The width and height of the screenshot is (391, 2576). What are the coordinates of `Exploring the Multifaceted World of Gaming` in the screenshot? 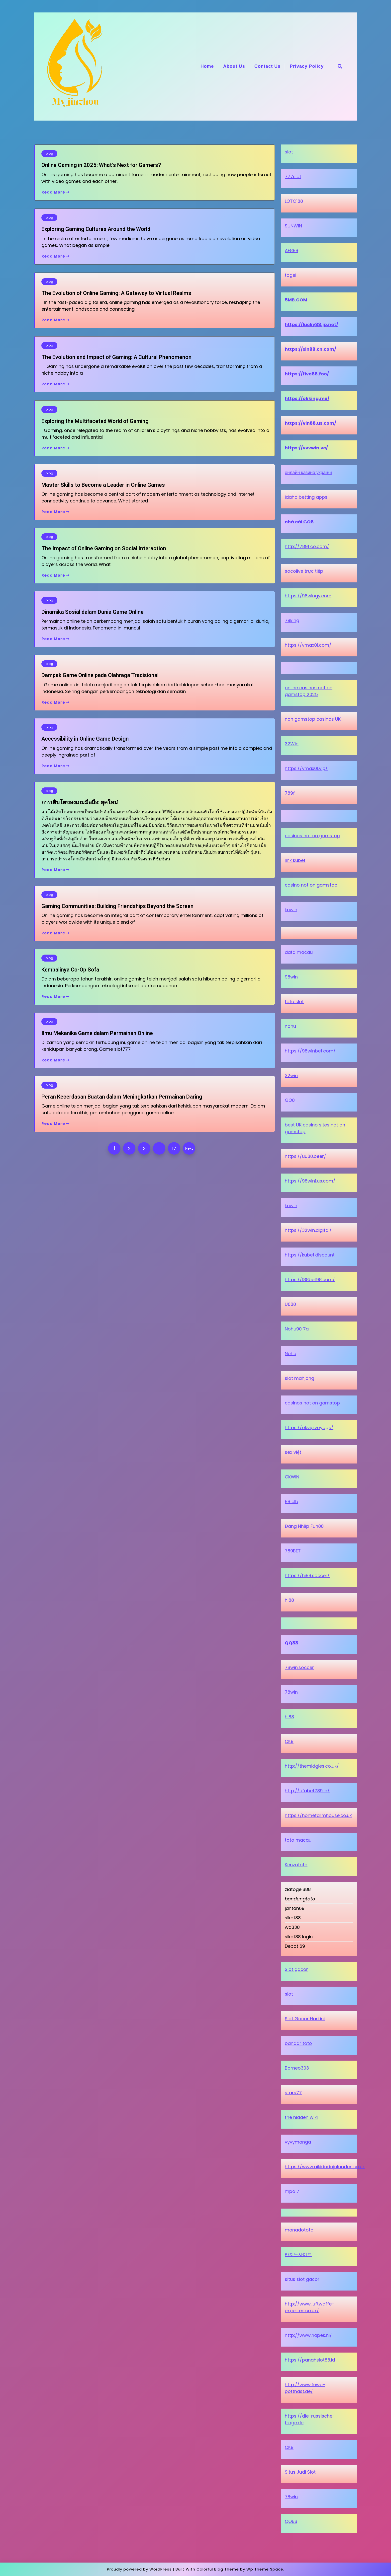 It's located at (95, 421).